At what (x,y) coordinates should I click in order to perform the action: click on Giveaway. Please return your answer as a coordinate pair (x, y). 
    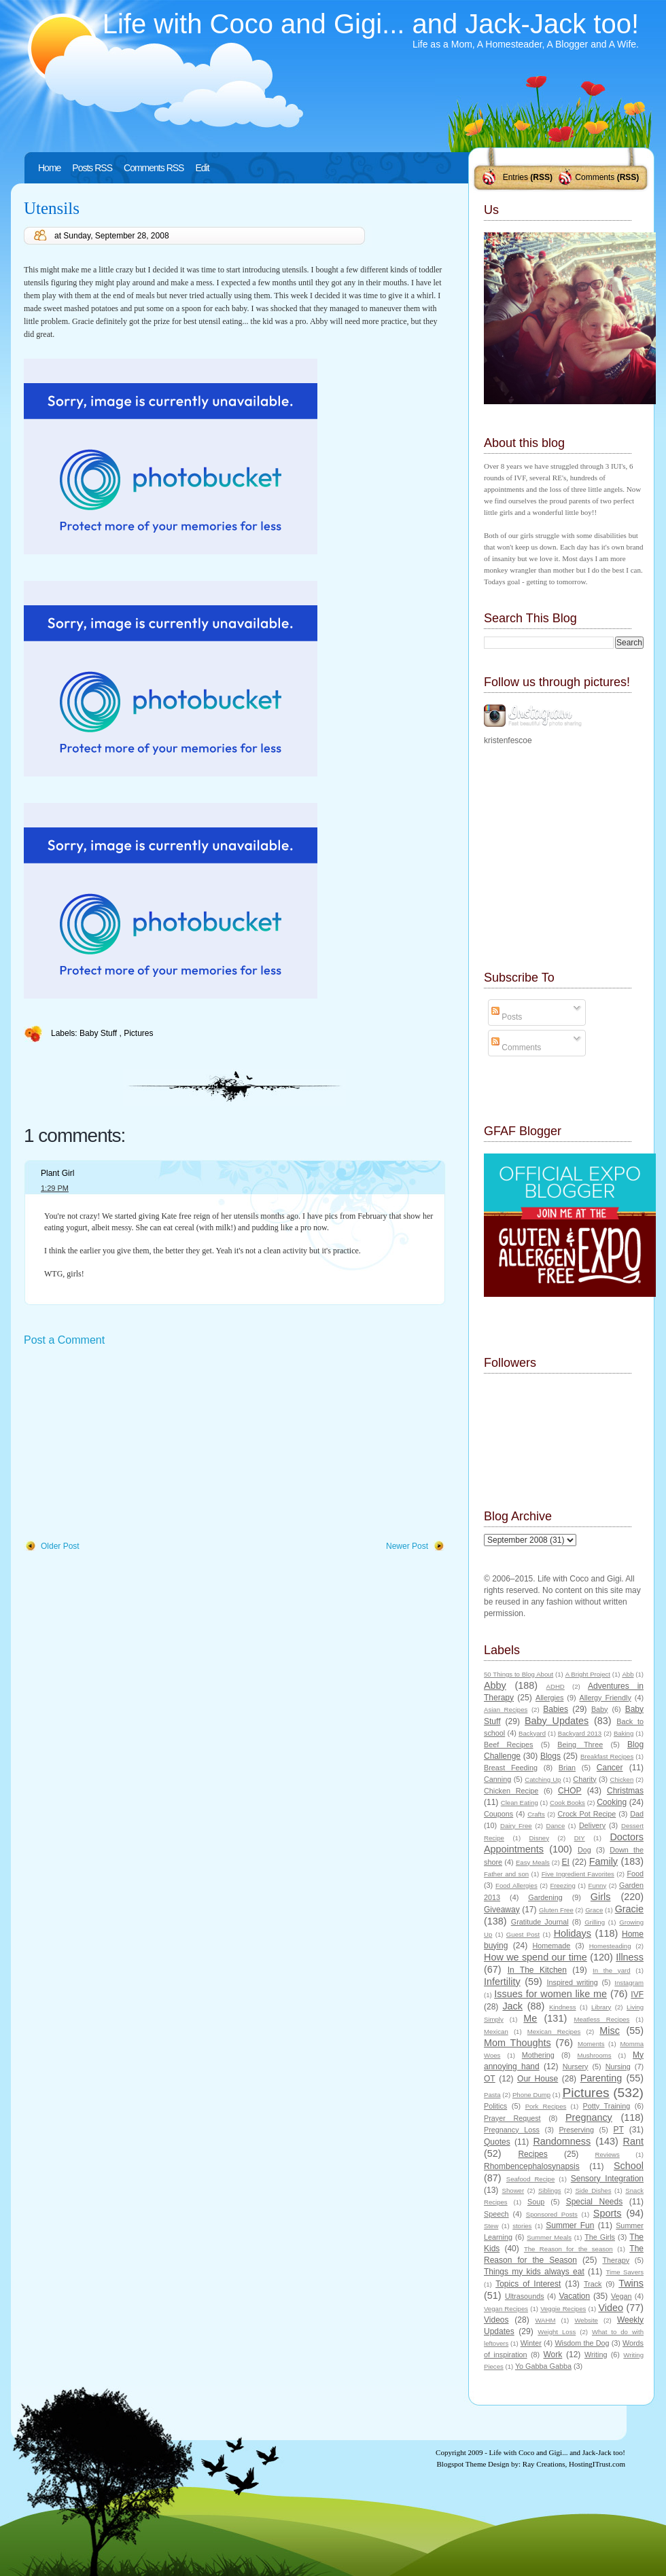
    Looking at the image, I should click on (502, 1909).